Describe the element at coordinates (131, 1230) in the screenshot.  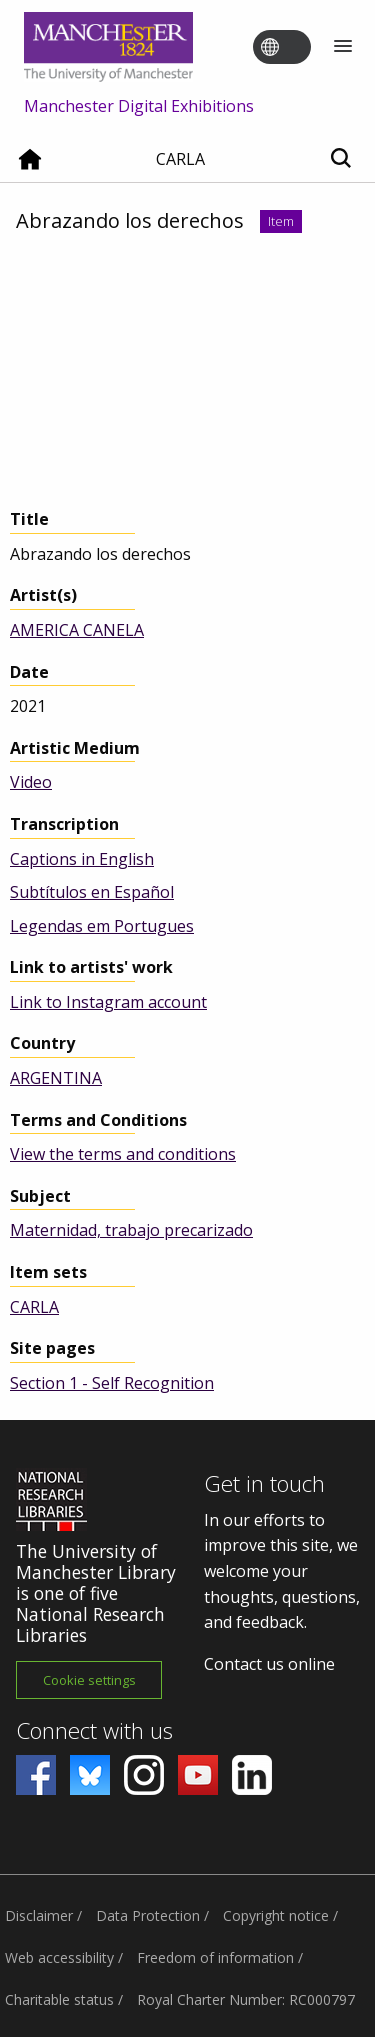
I see `Maternidad, trabajo precarizado` at that location.